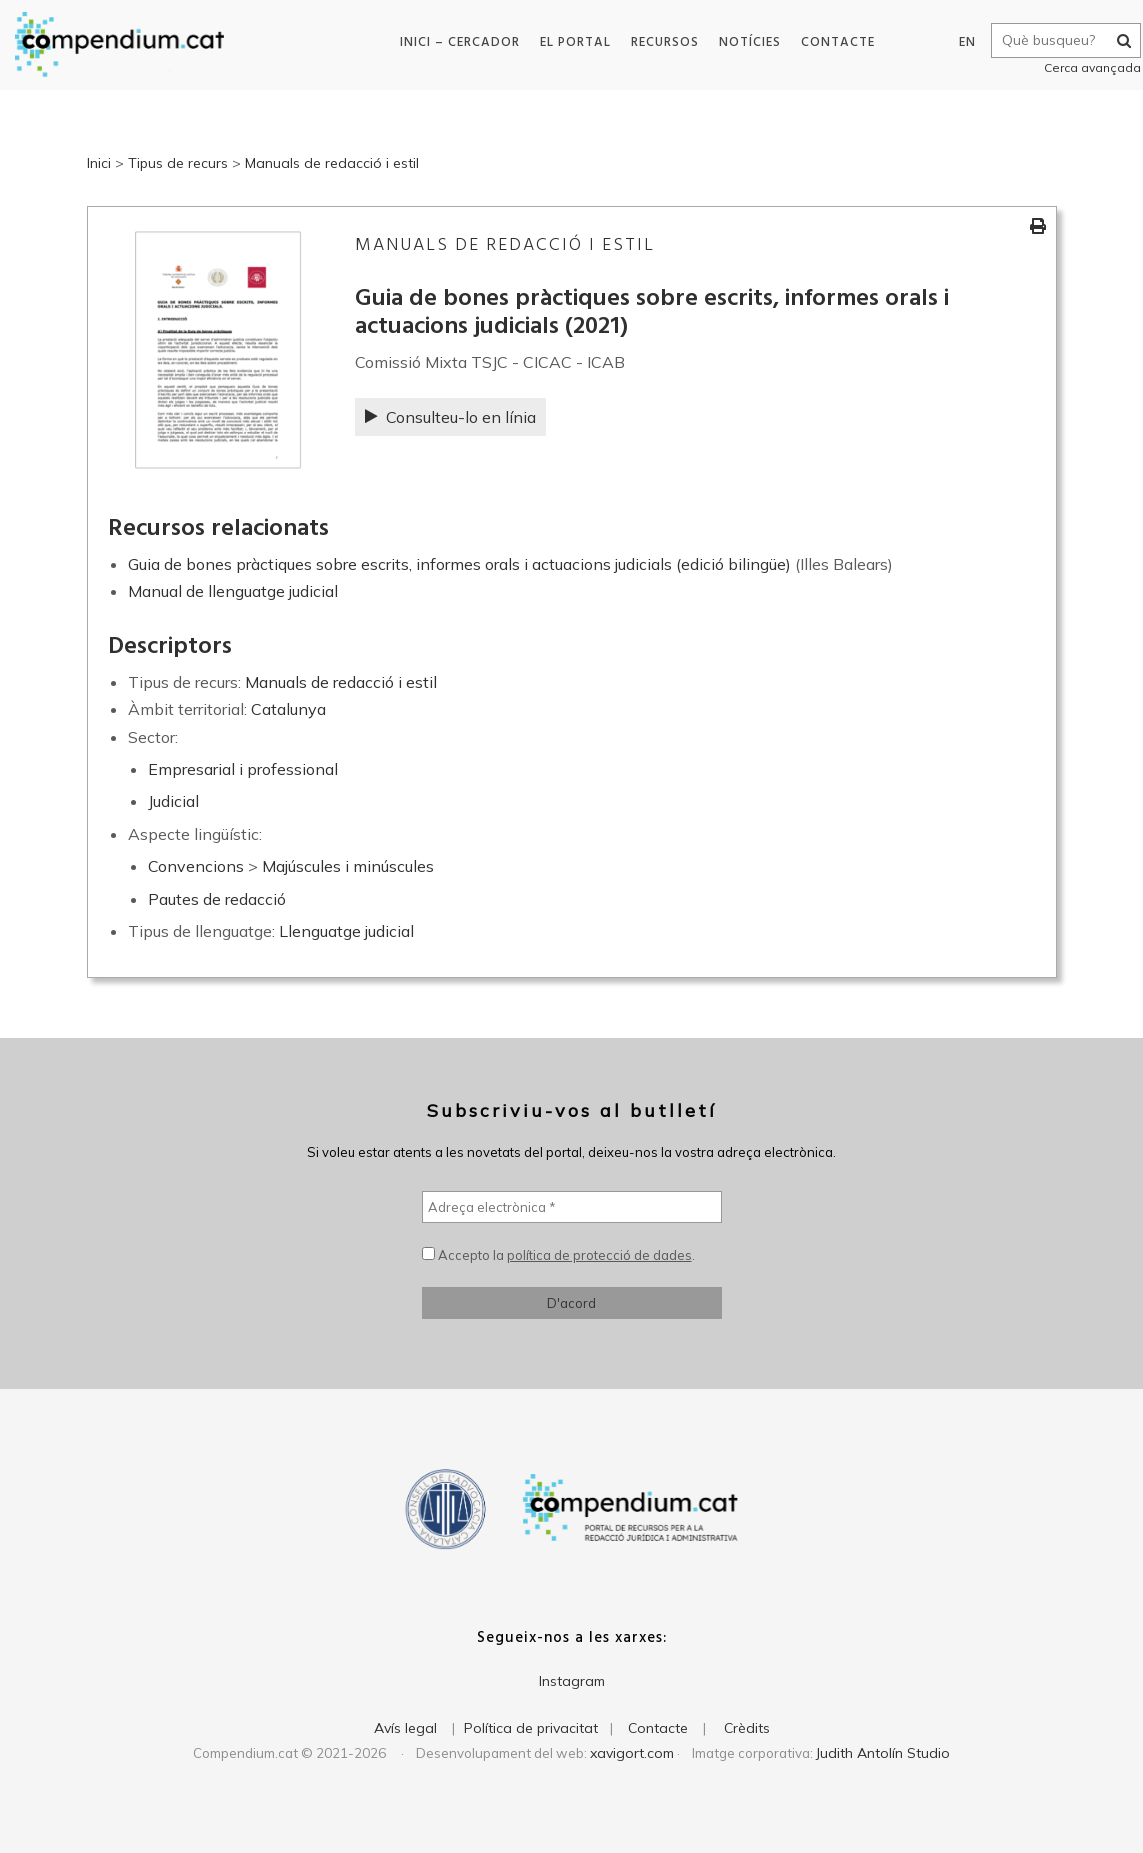 Image resolution: width=1143 pixels, height=1853 pixels. What do you see at coordinates (572, 1207) in the screenshot?
I see `[Adreça electrònica *]` at bounding box center [572, 1207].